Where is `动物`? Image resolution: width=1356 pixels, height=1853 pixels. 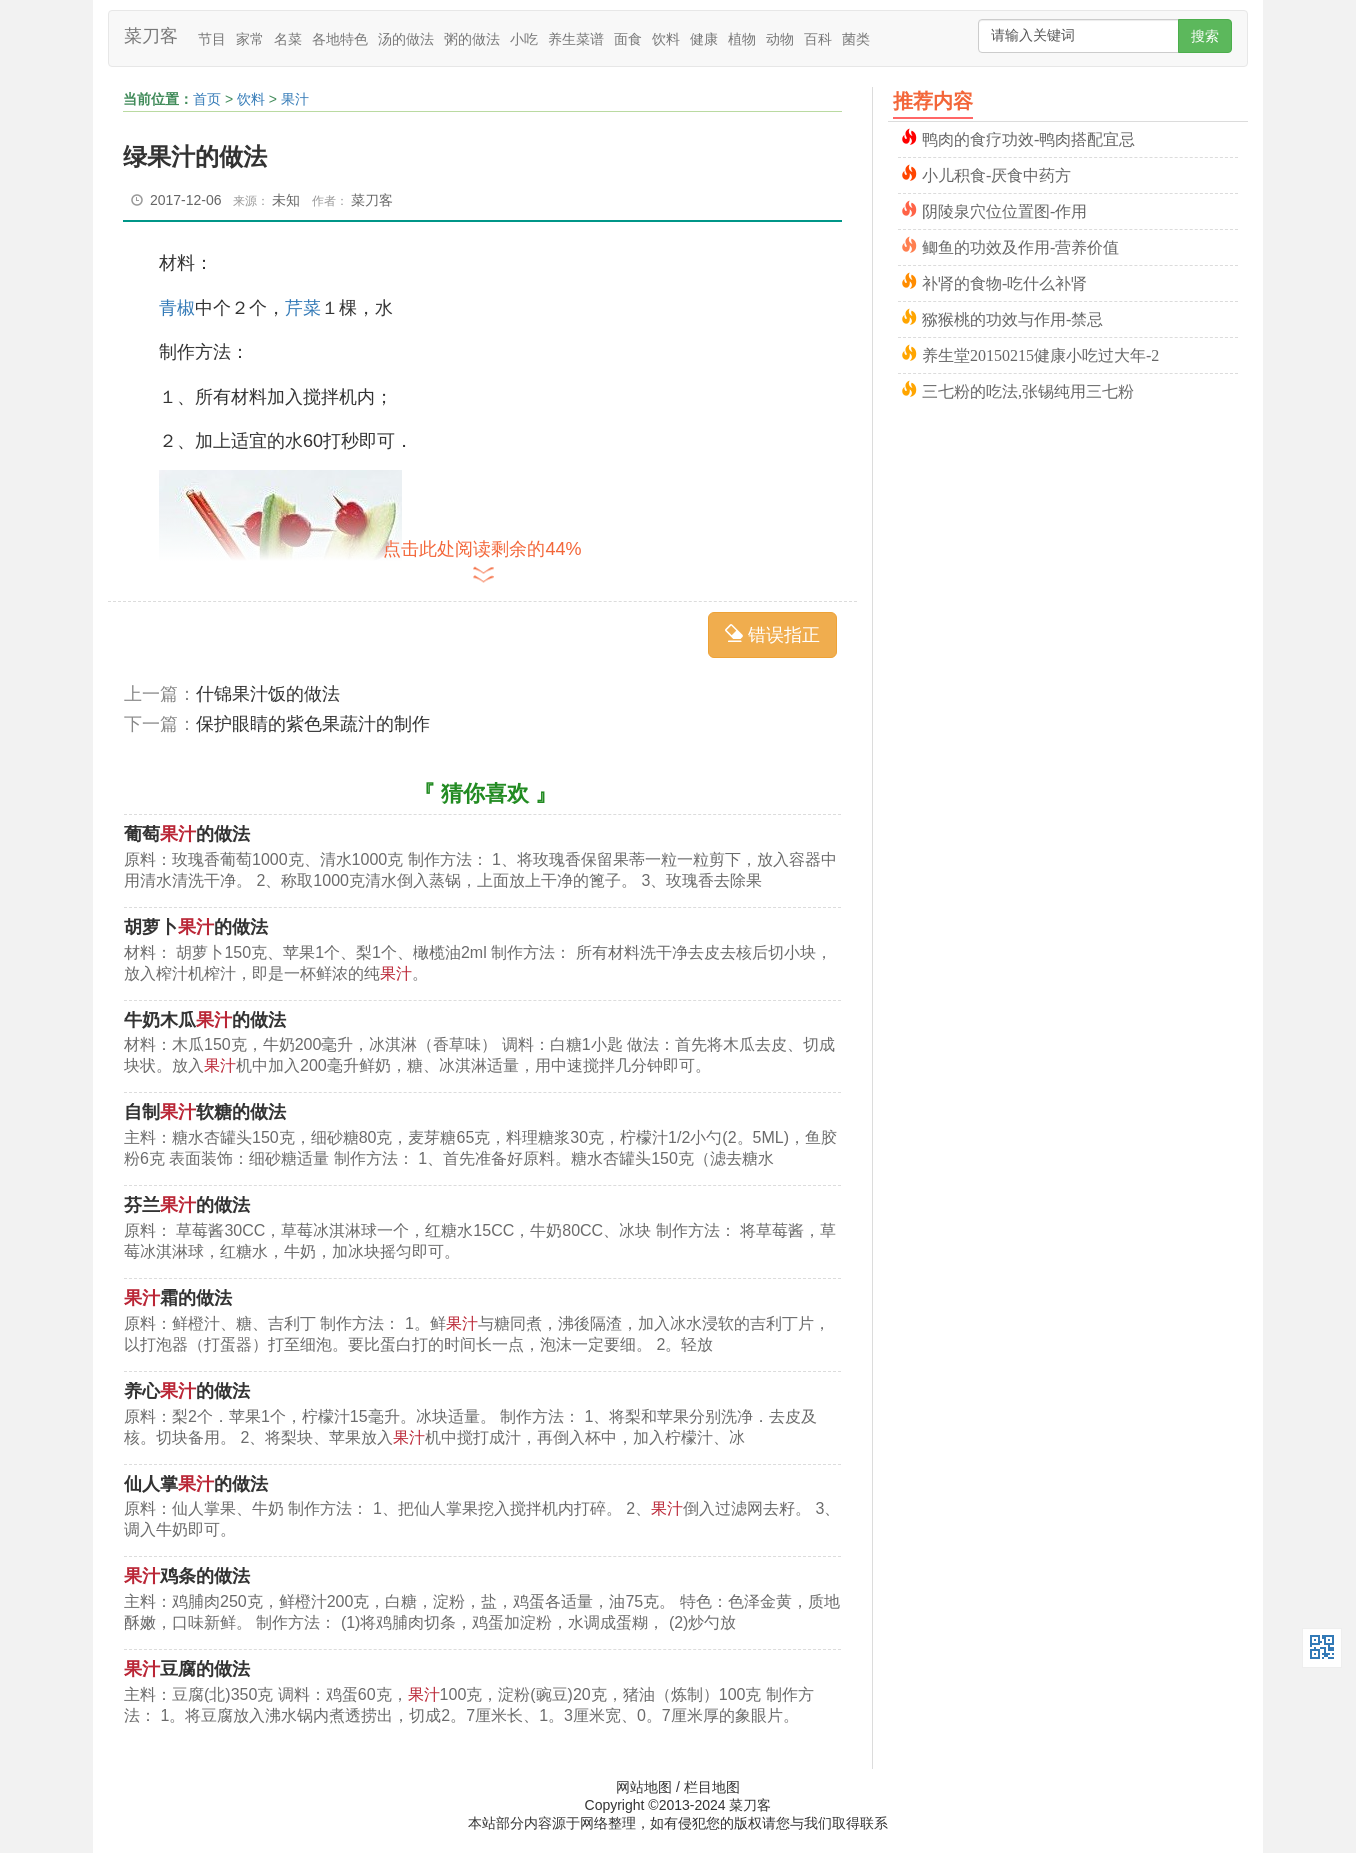
动物 is located at coordinates (780, 39).